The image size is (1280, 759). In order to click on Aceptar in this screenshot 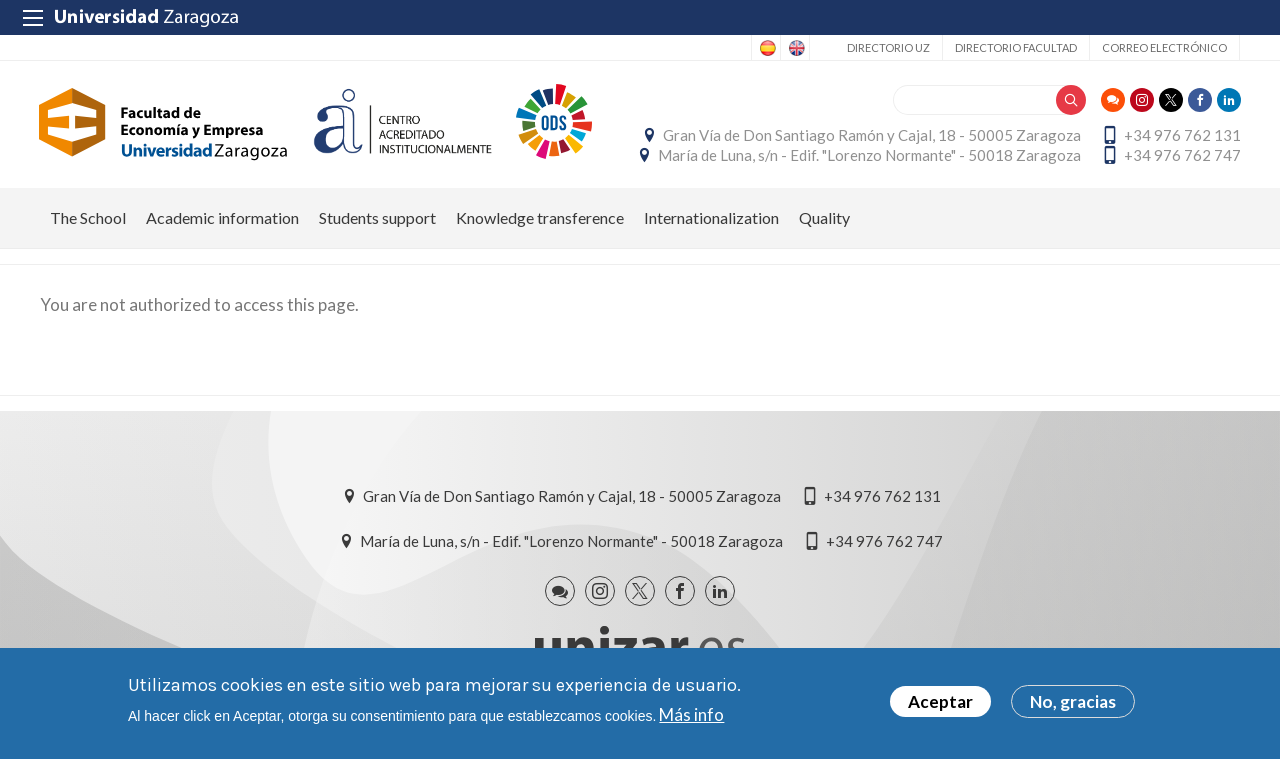, I will do `click(940, 702)`.